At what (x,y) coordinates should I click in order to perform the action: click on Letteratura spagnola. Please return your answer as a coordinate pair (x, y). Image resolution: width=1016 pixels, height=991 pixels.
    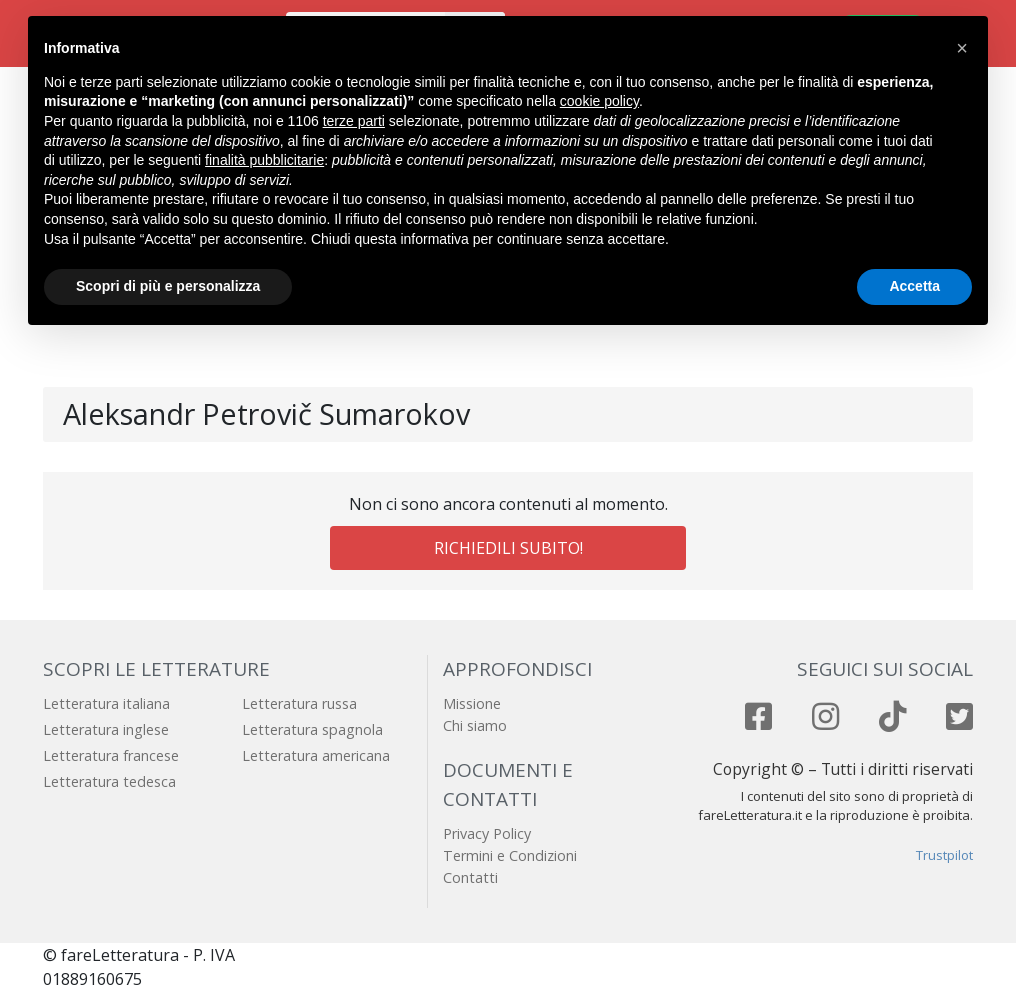
    Looking at the image, I should click on (312, 729).